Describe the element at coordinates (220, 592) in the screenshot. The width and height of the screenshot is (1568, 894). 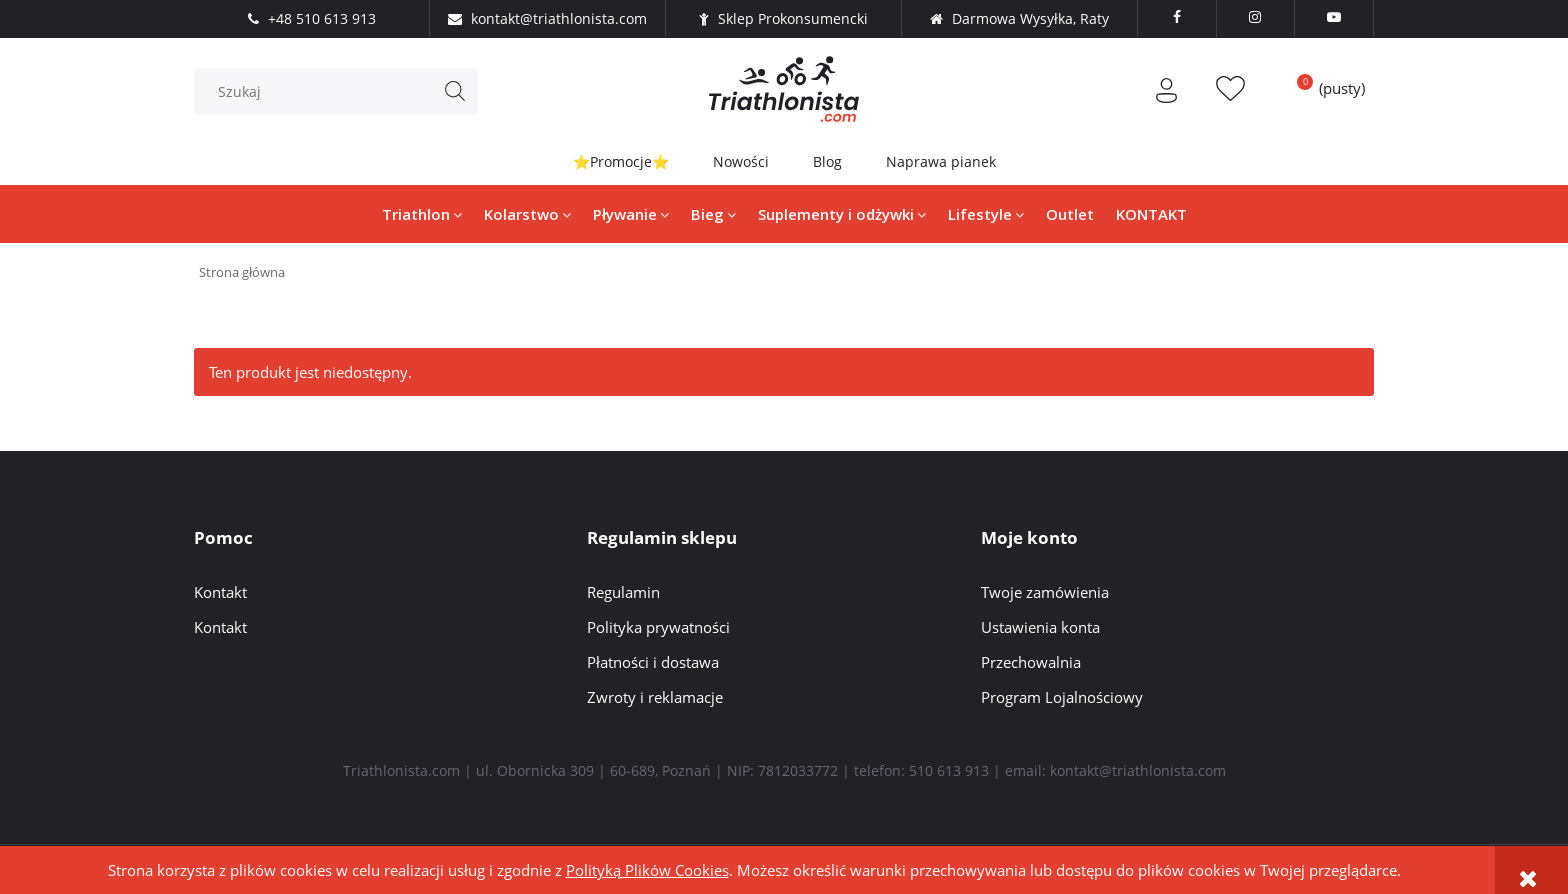
I see `Kontakt` at that location.